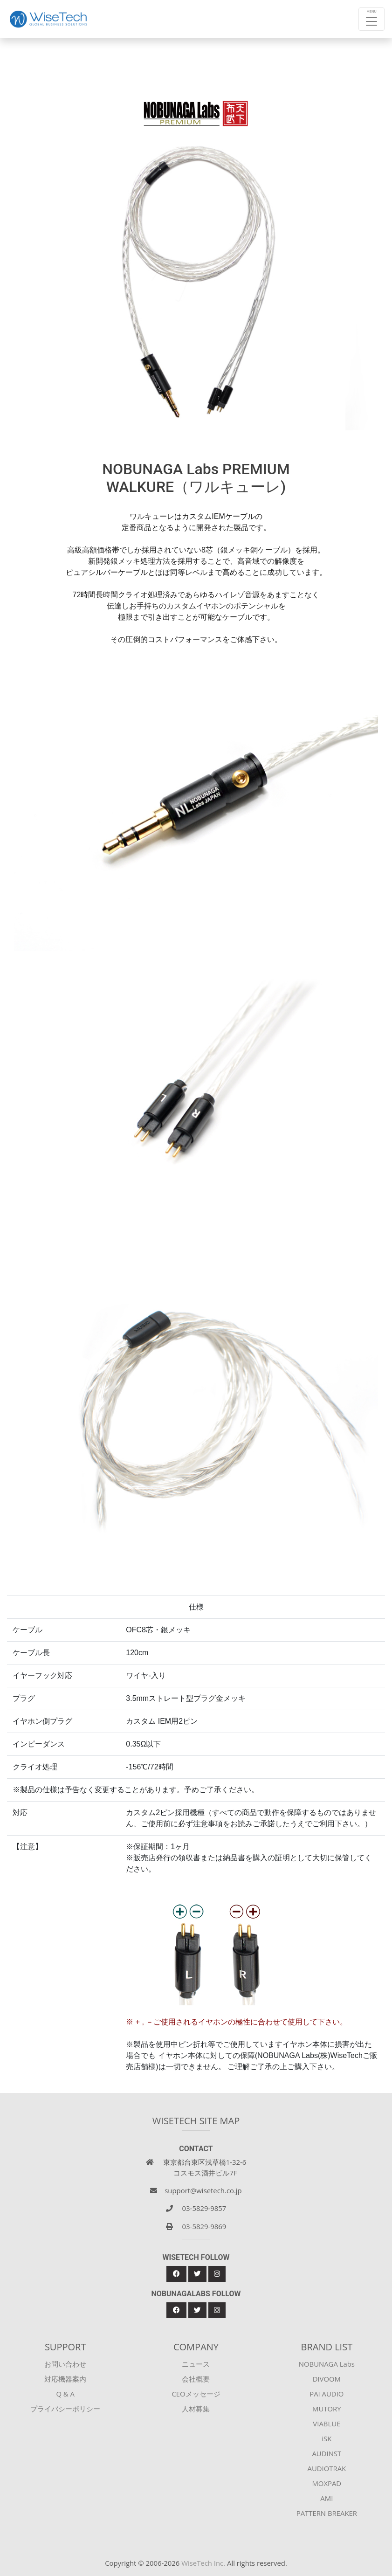  What do you see at coordinates (196, 2393) in the screenshot?
I see `CEOメッセージ` at bounding box center [196, 2393].